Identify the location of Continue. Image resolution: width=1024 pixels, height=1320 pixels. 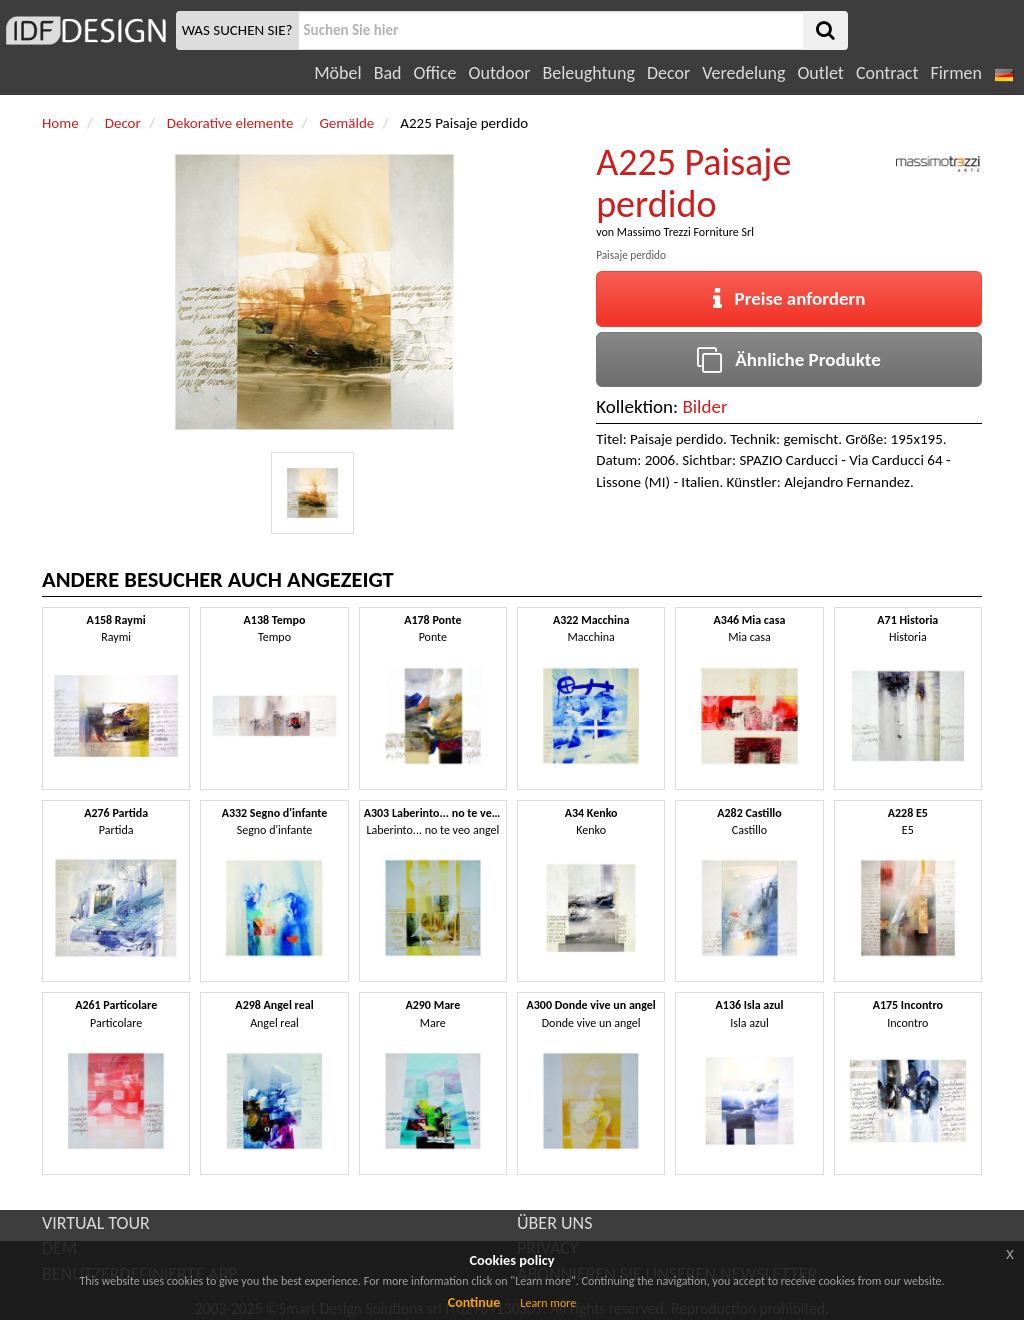
(474, 1302).